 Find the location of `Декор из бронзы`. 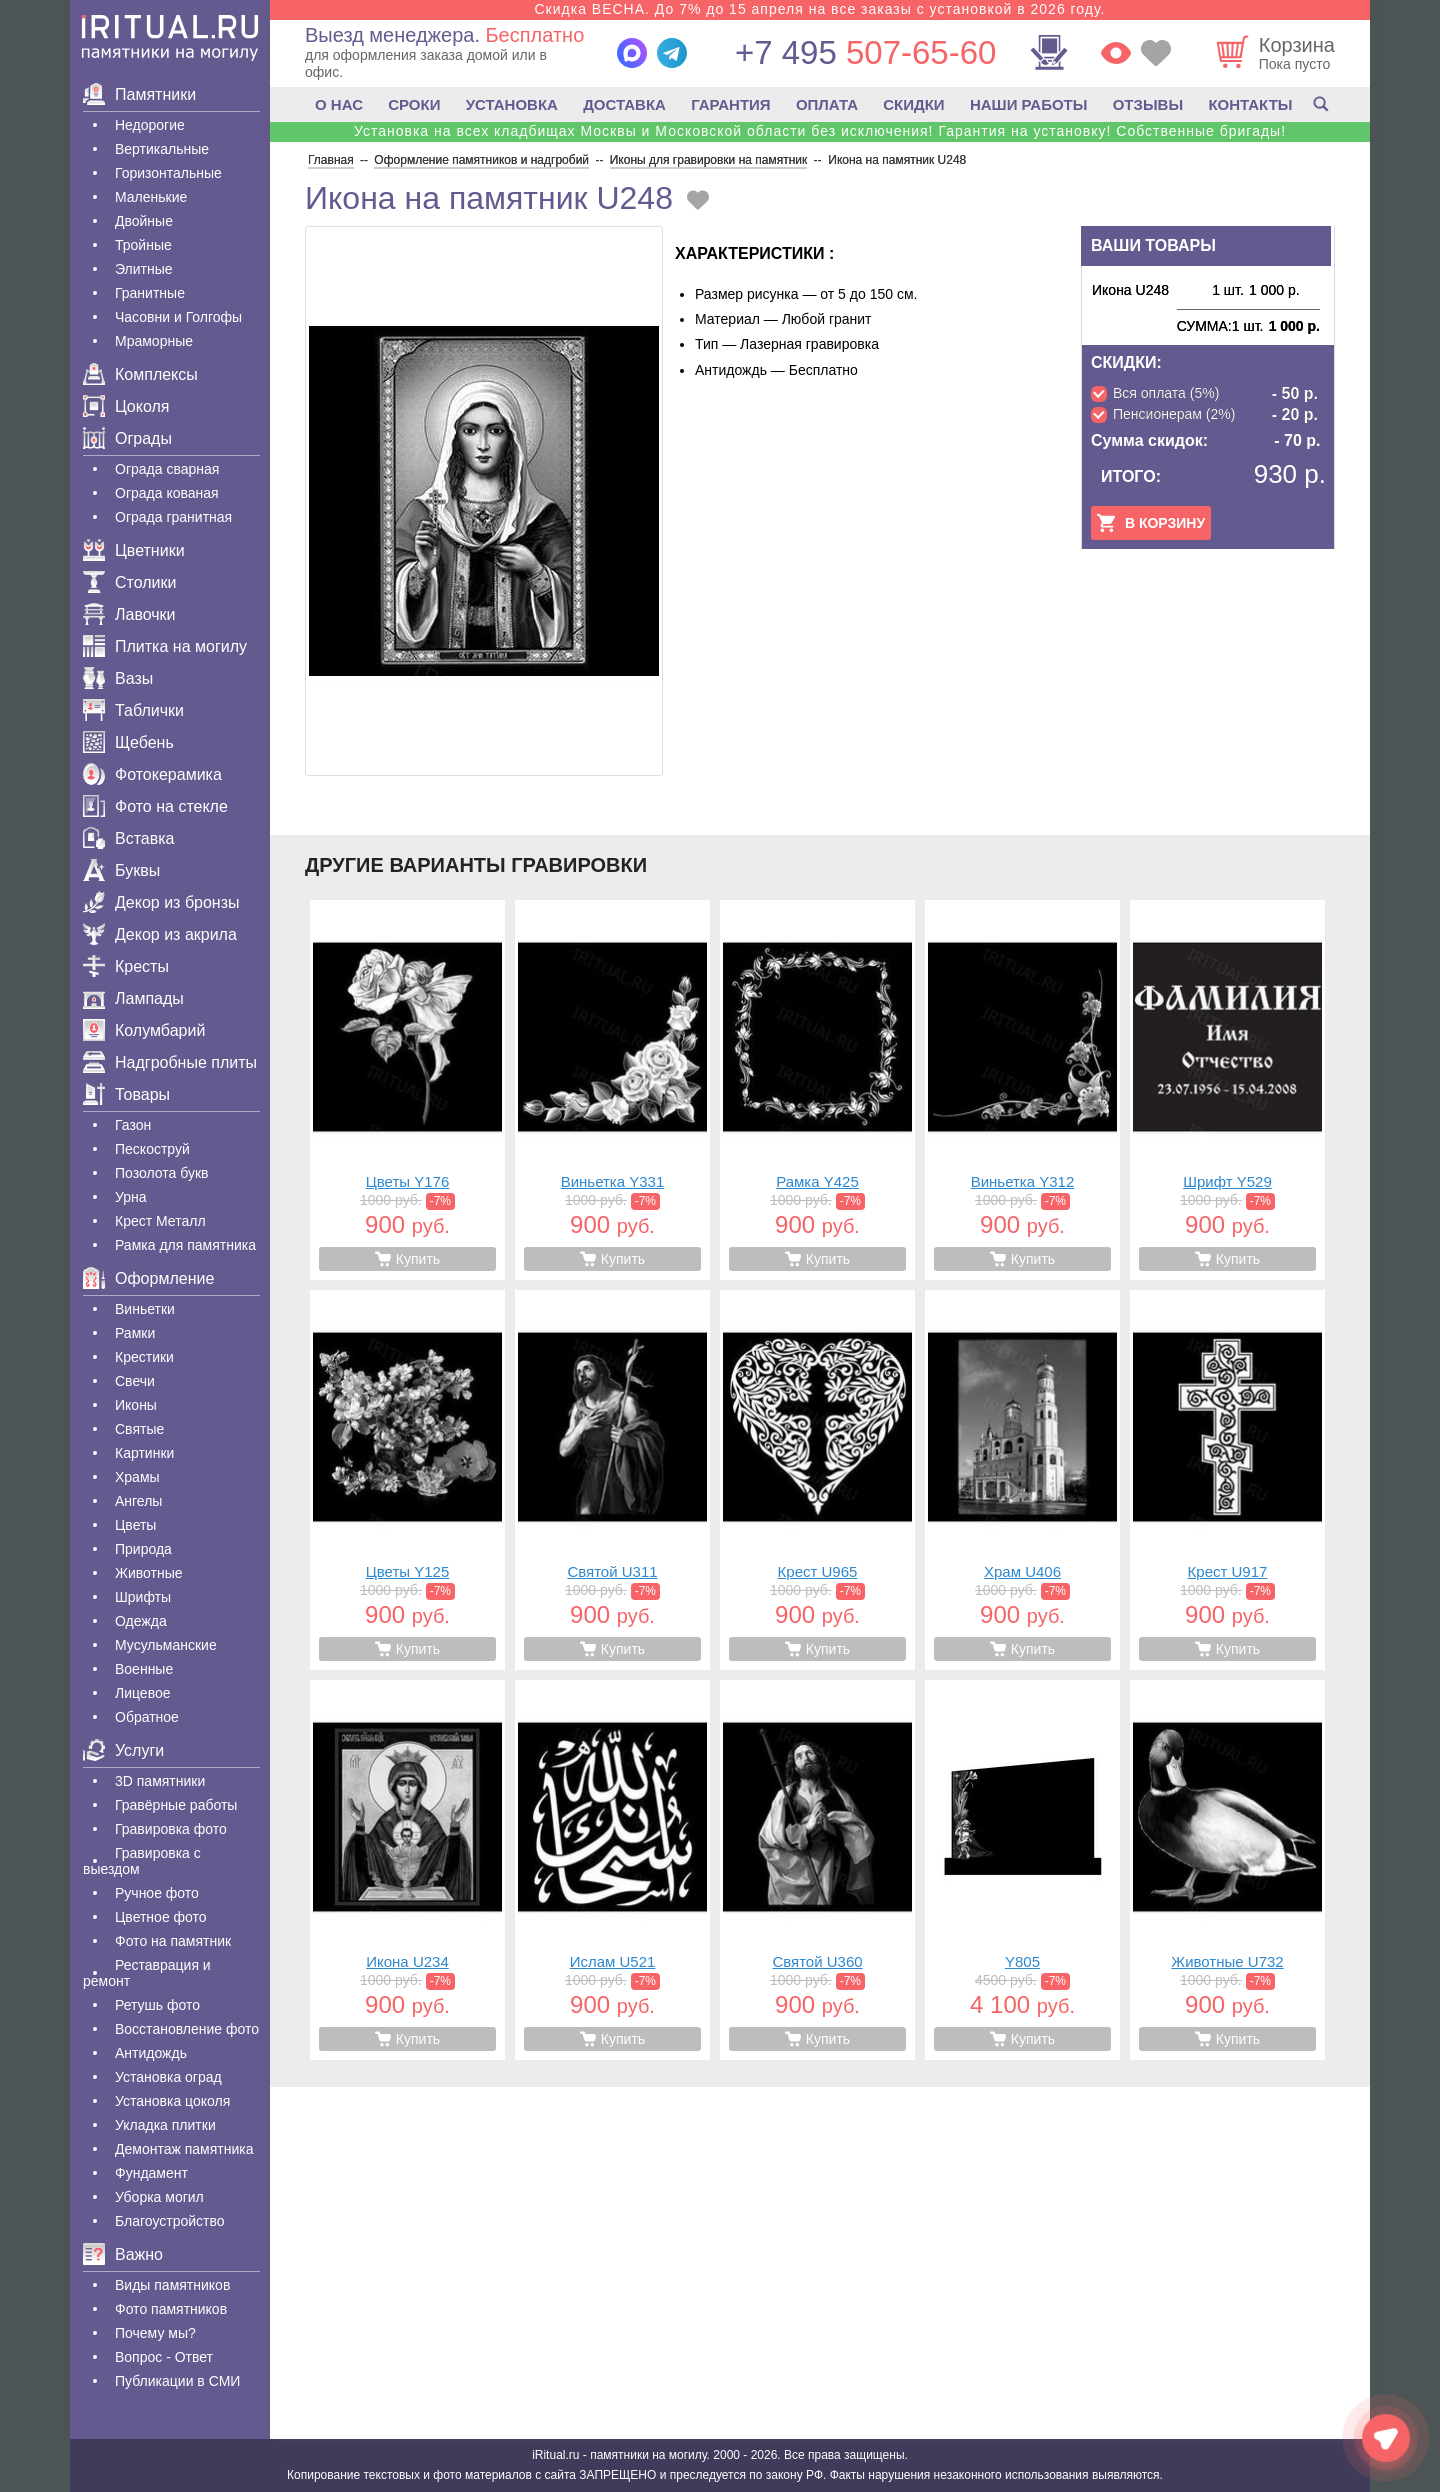

Декор из бронзы is located at coordinates (161, 902).